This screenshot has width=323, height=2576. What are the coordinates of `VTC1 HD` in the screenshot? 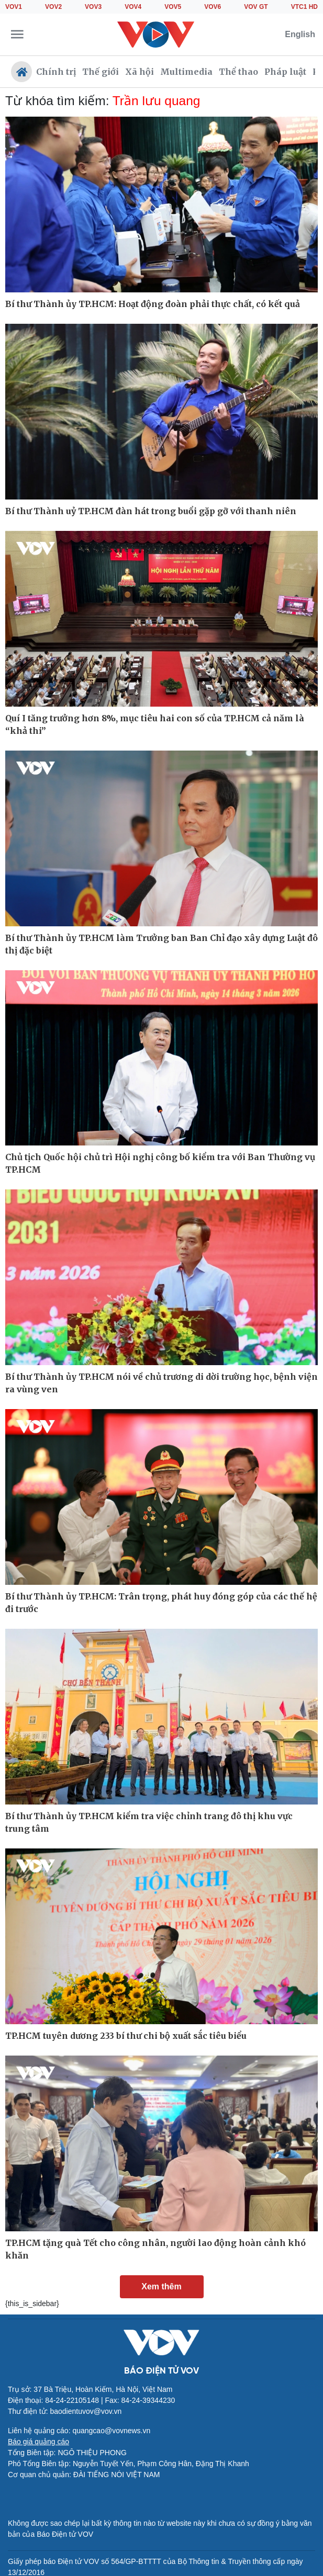 It's located at (304, 6).